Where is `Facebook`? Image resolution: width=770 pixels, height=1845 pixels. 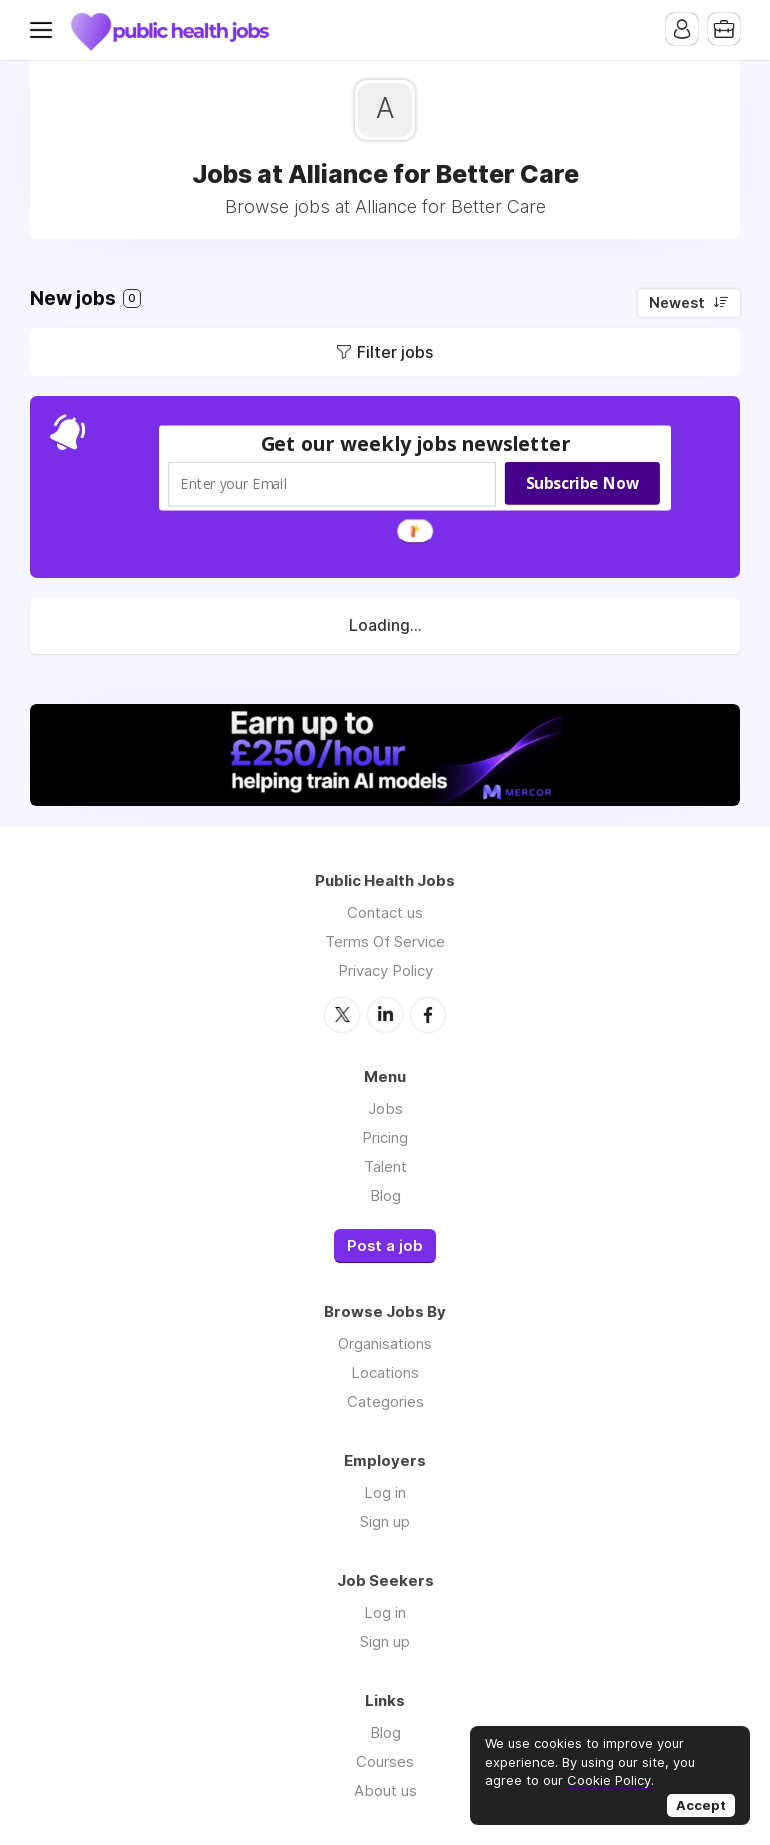
Facebook is located at coordinates (428, 1015).